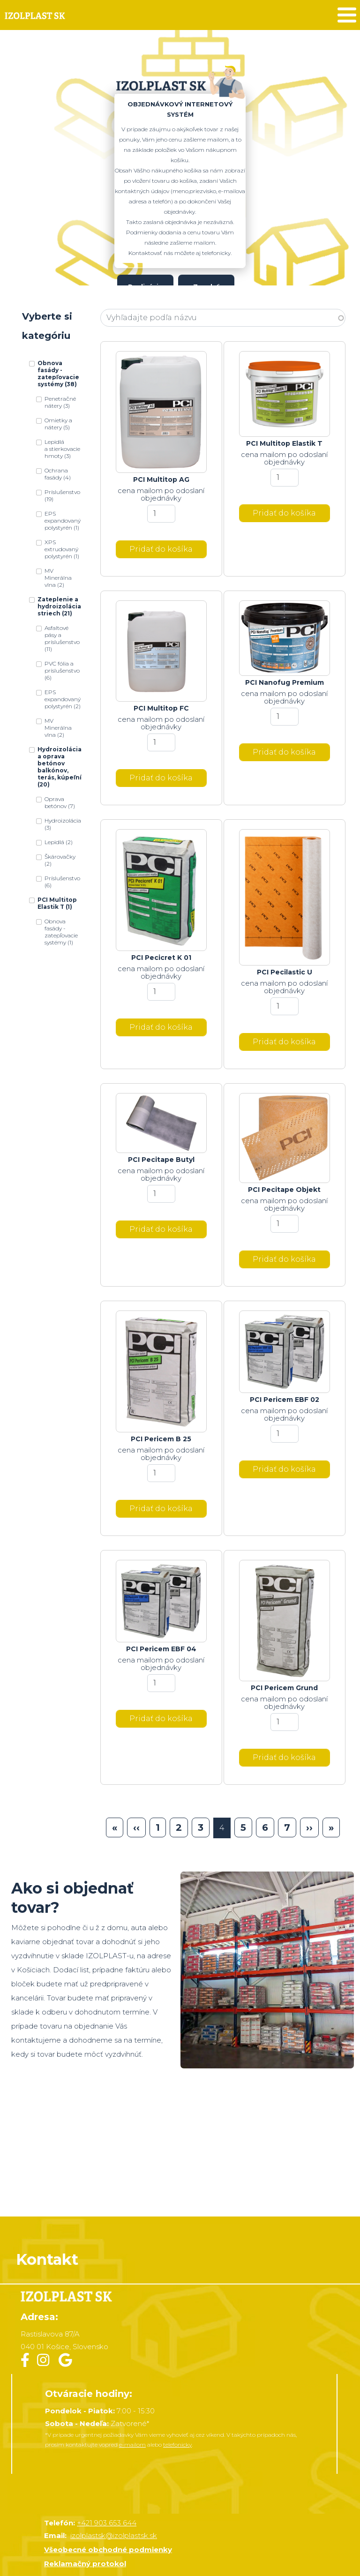  Describe the element at coordinates (58, 373) in the screenshot. I see `Obnova fasády - zatepľovacie systémy (38)` at that location.